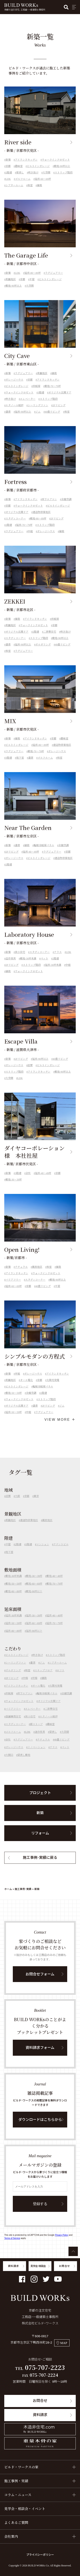 Image resolution: width=80 pixels, height=2576 pixels. What do you see at coordinates (38, 524) in the screenshot?
I see `敷地-80～89坪` at bounding box center [38, 524].